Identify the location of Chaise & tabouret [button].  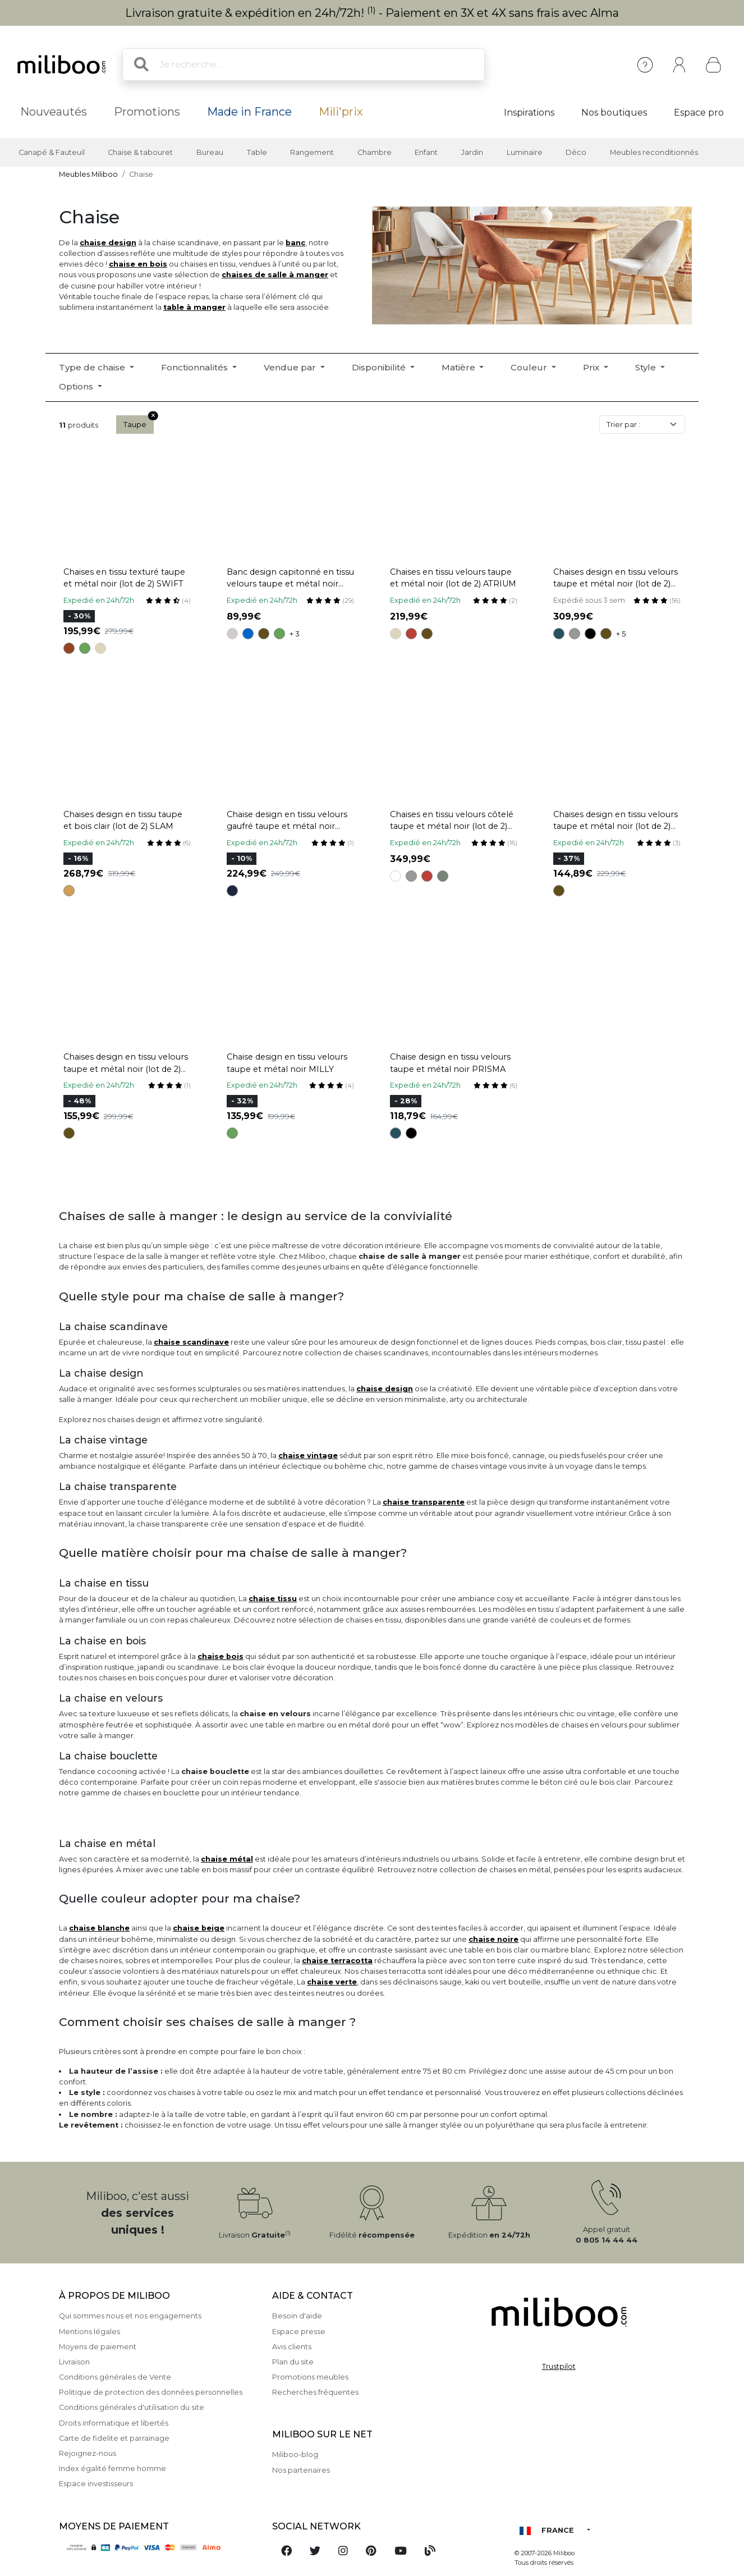
(140, 152).